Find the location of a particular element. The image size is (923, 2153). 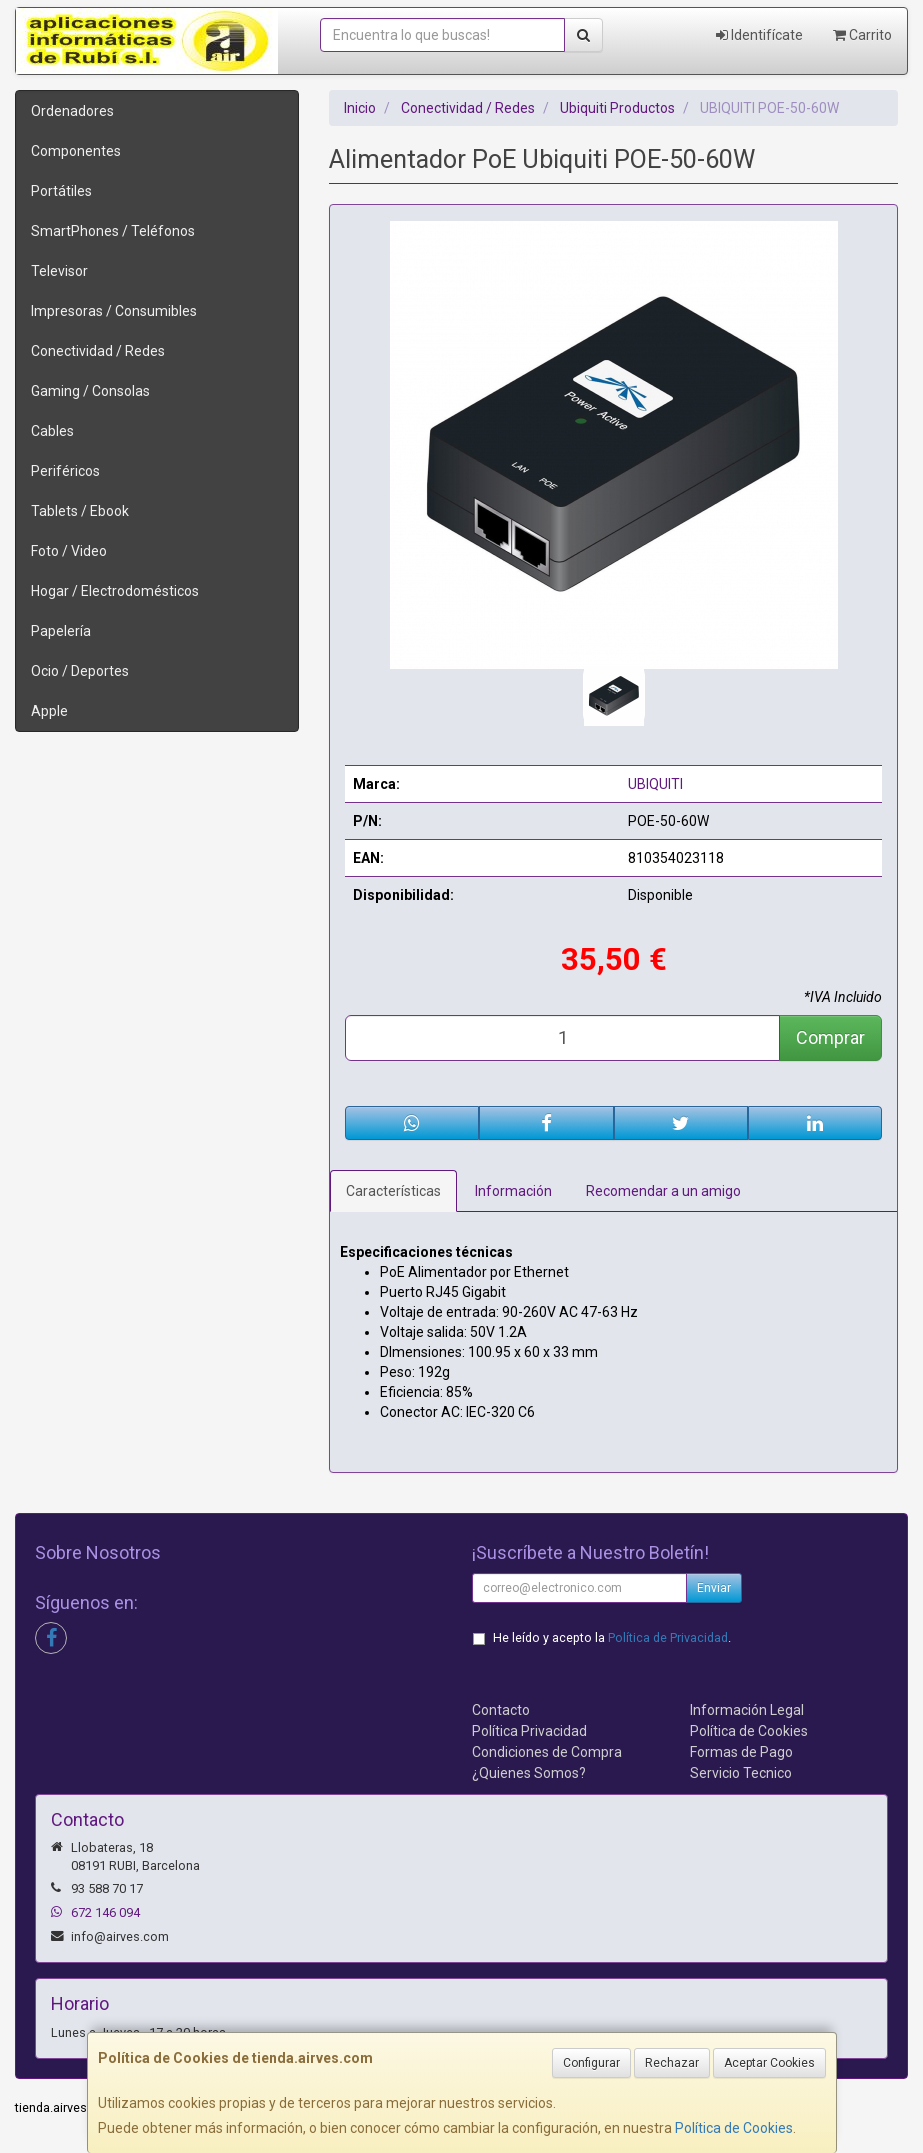

Carrito is located at coordinates (862, 35).